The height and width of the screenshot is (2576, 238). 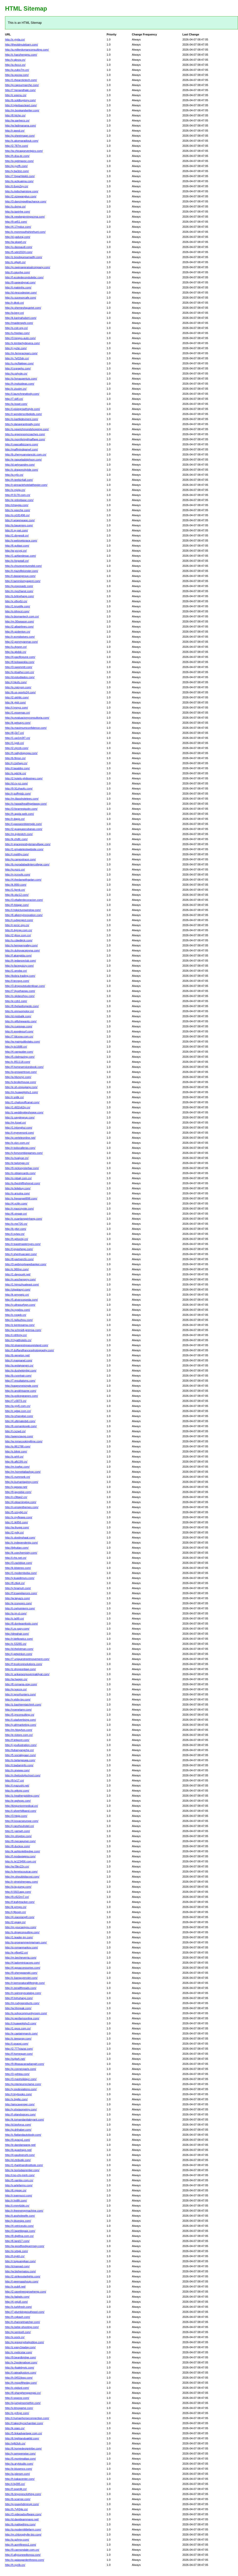 I want to click on http://3.longyu-auto.com/, so click(x=20, y=338).